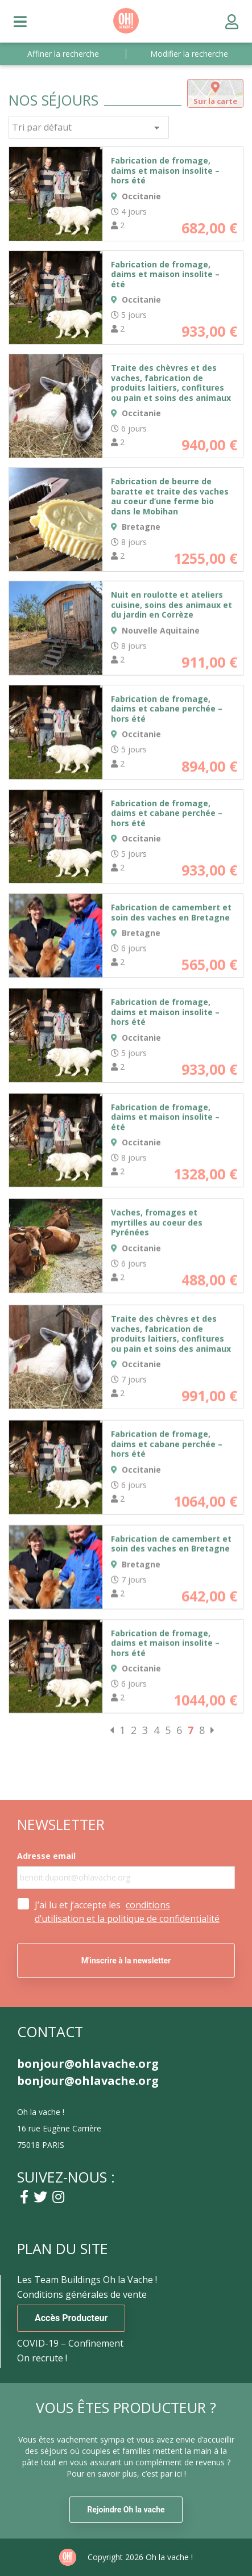 The width and height of the screenshot is (252, 2576). Describe the element at coordinates (82, 2294) in the screenshot. I see `Conditions générales de vente` at that location.